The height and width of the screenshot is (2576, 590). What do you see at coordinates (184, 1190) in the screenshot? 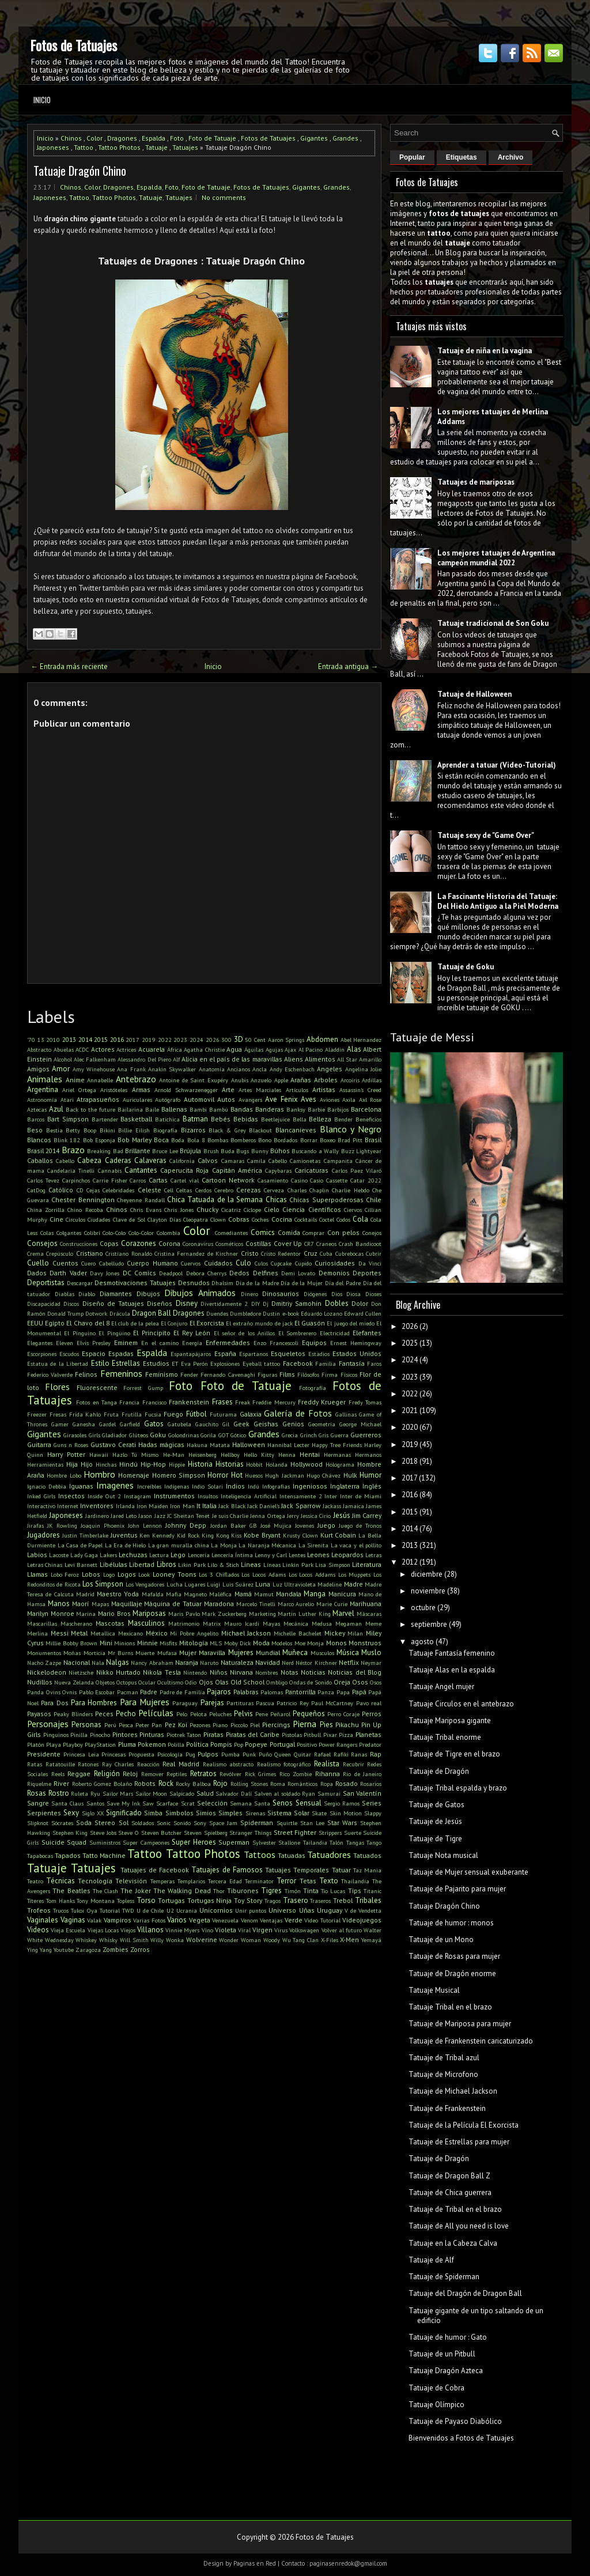
I see `Celtas` at bounding box center [184, 1190].